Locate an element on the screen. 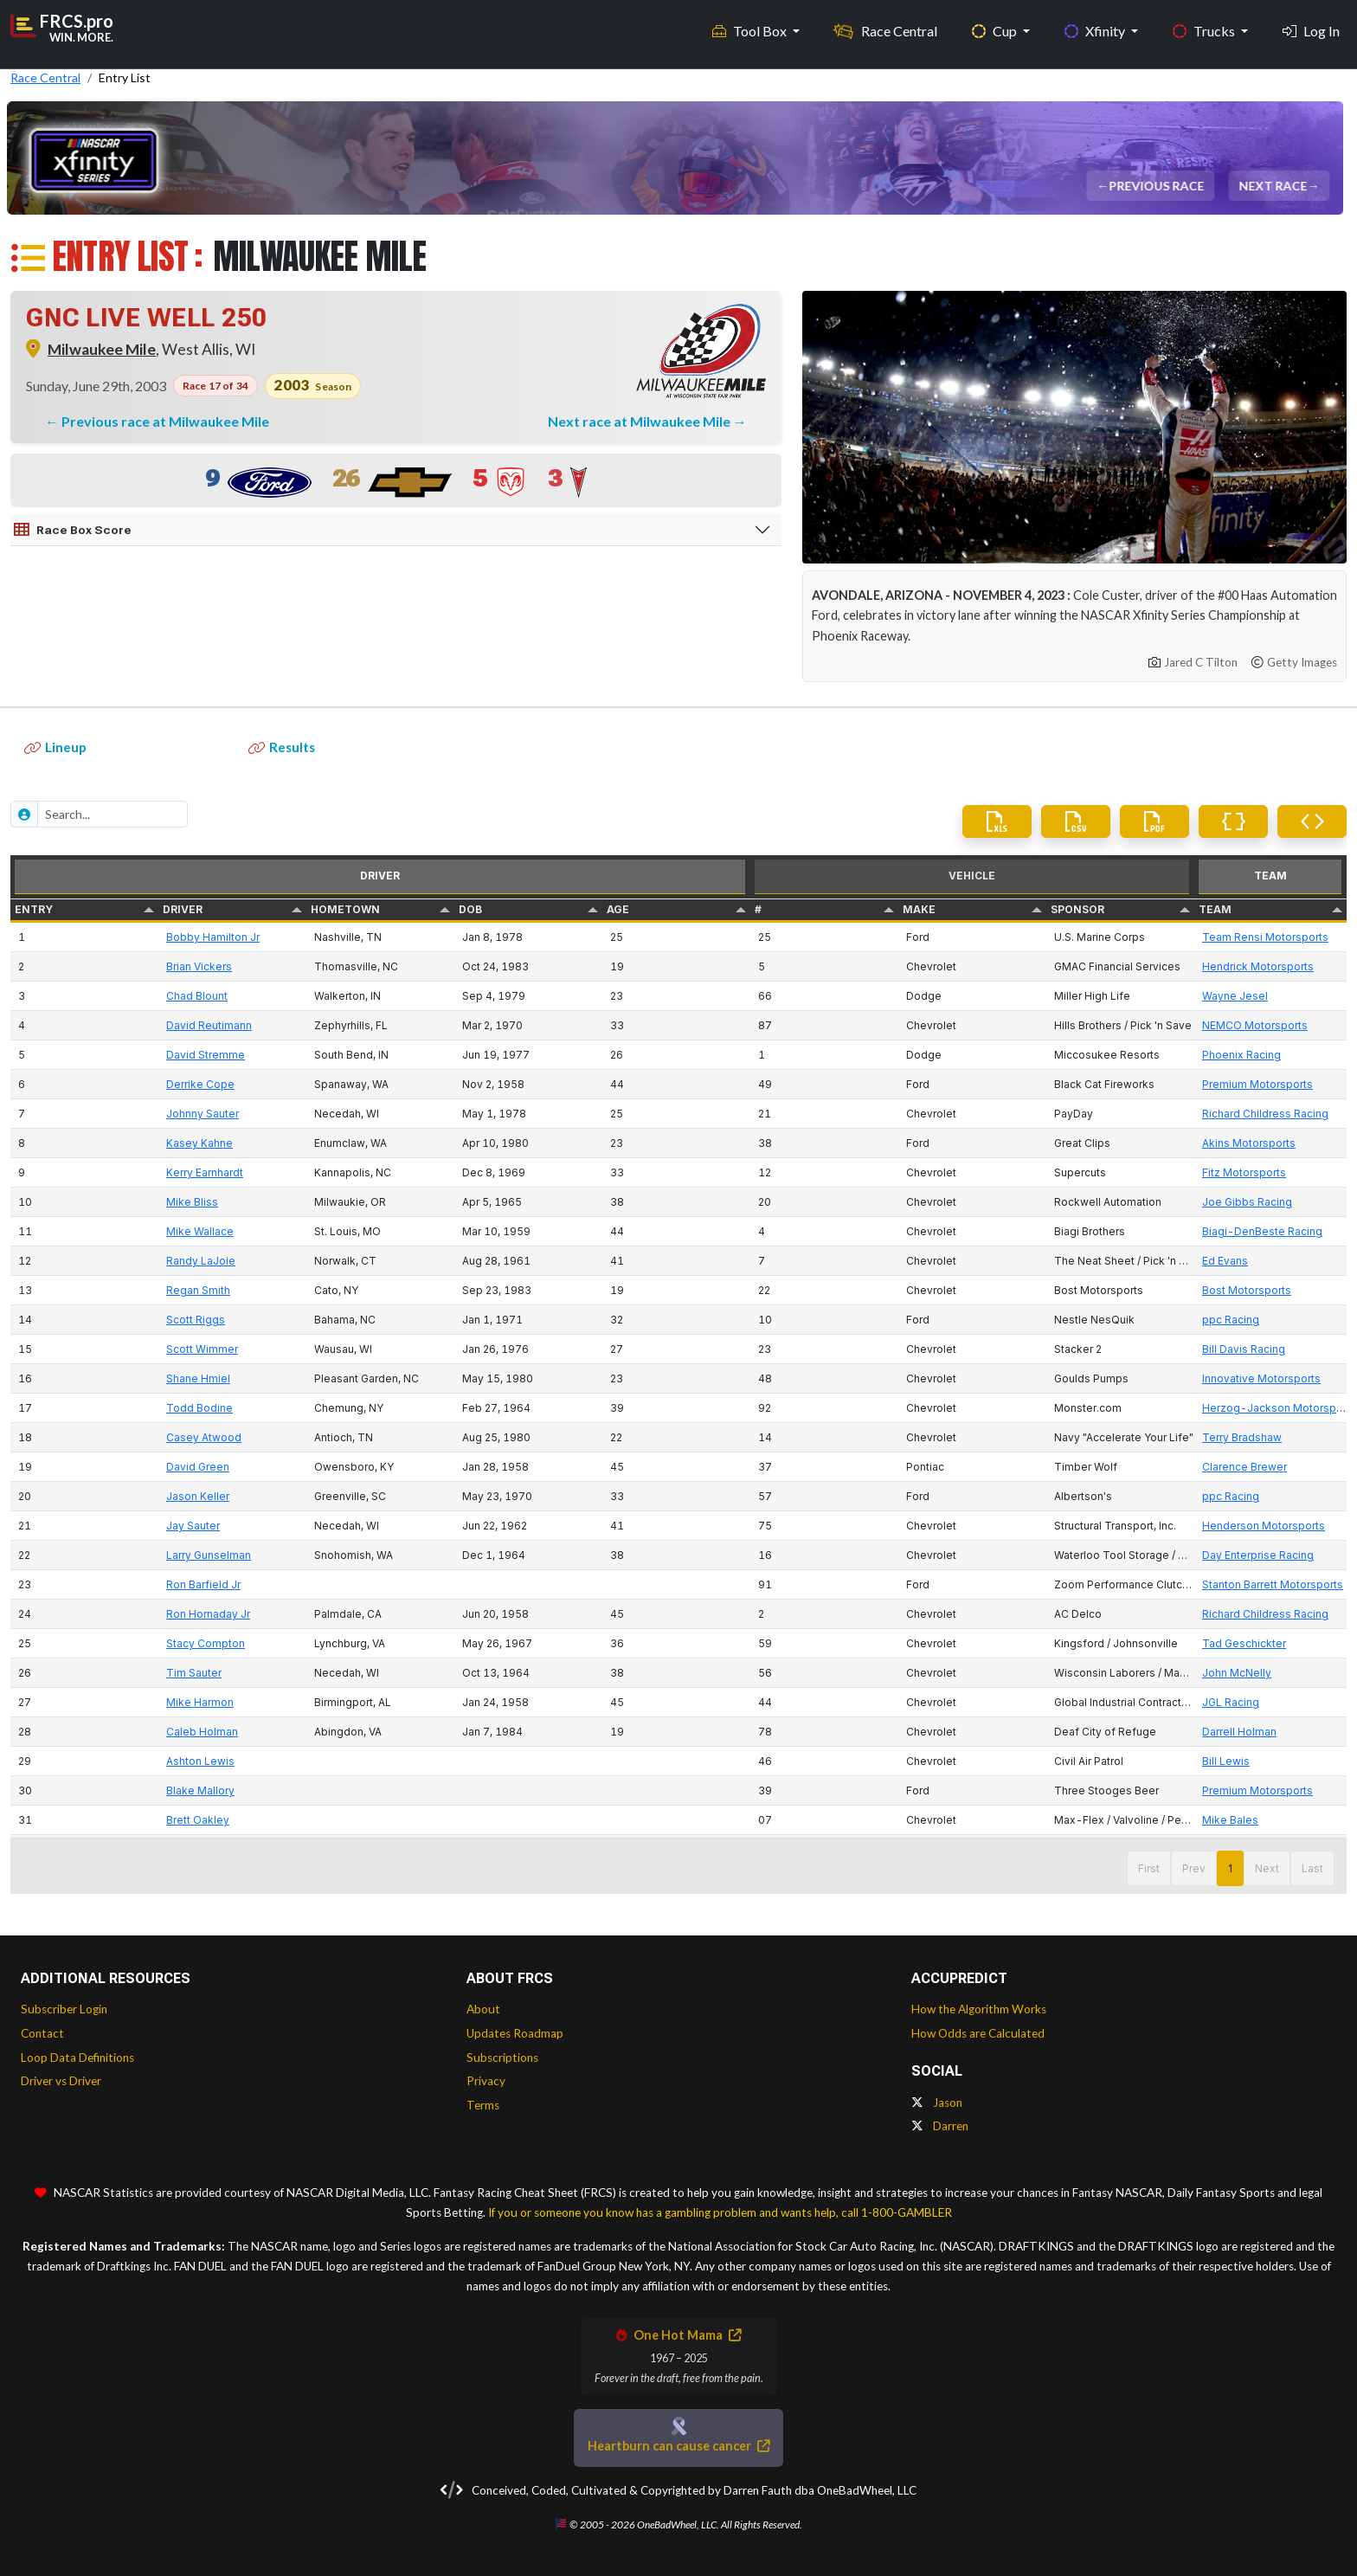  Fitz Motorsports is located at coordinates (1244, 1172).